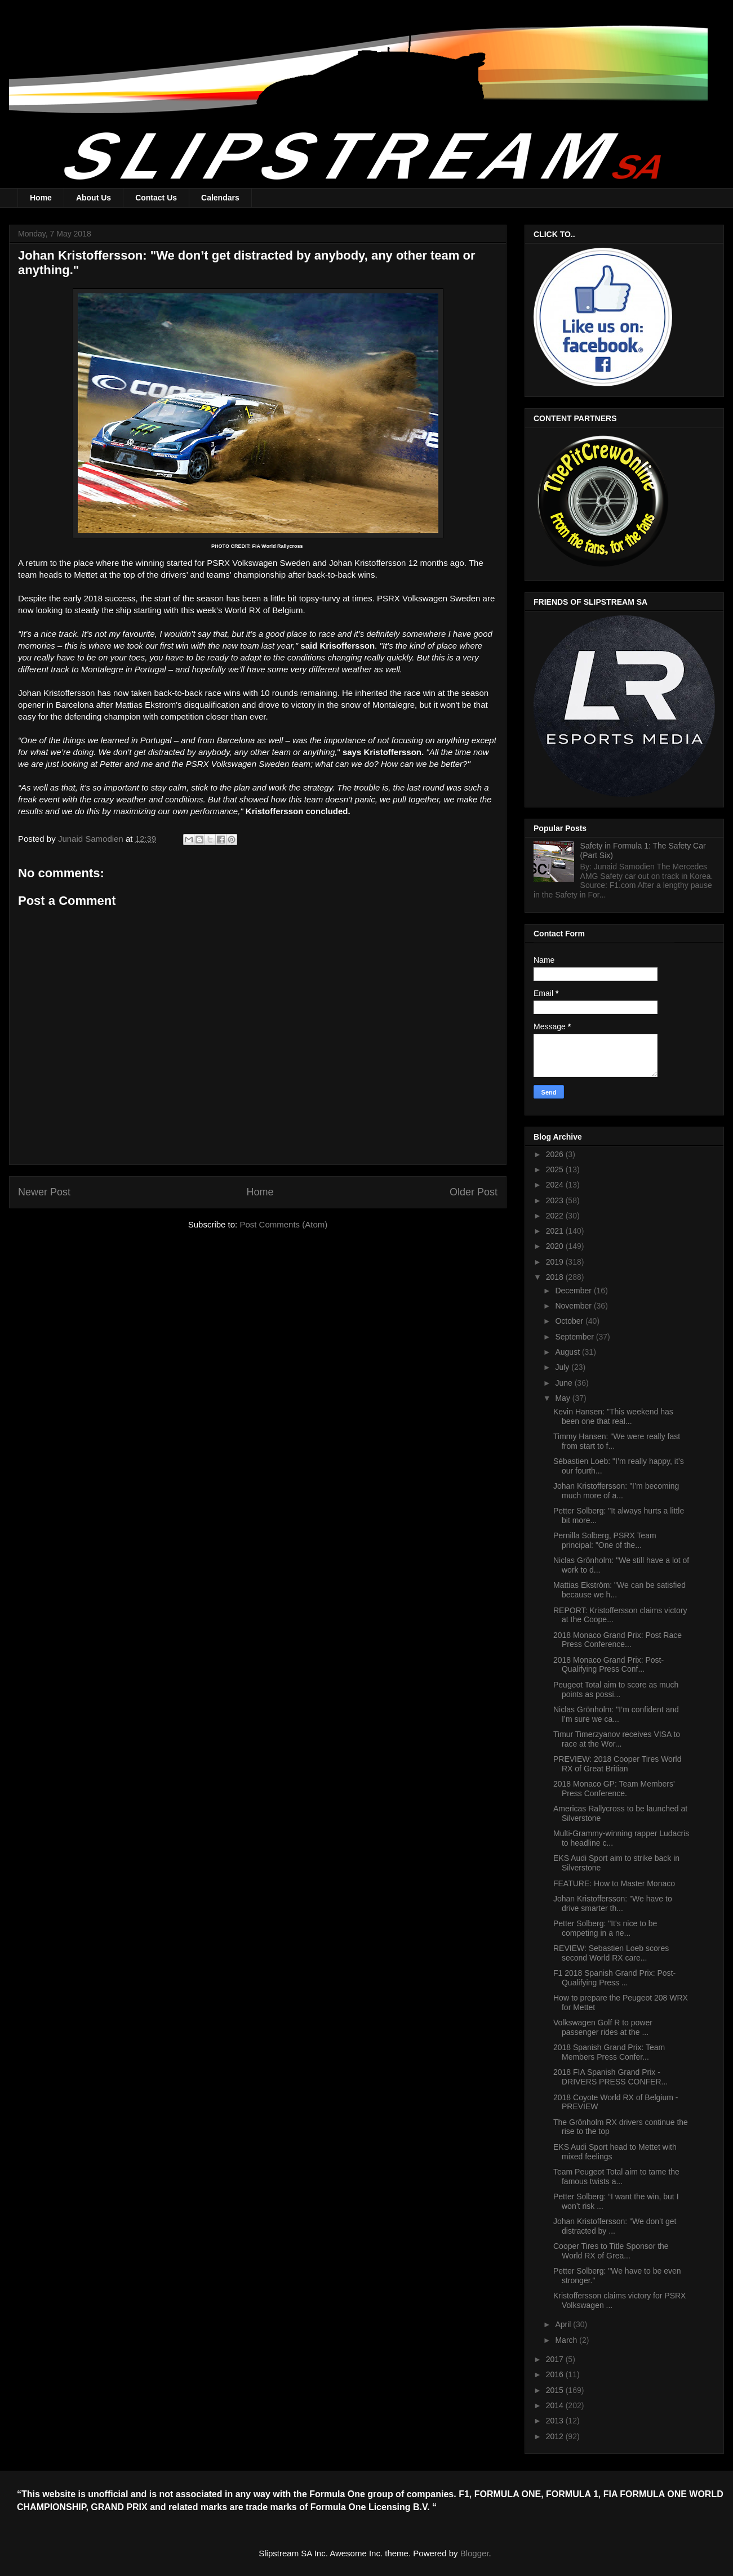  I want to click on July, so click(563, 1367).